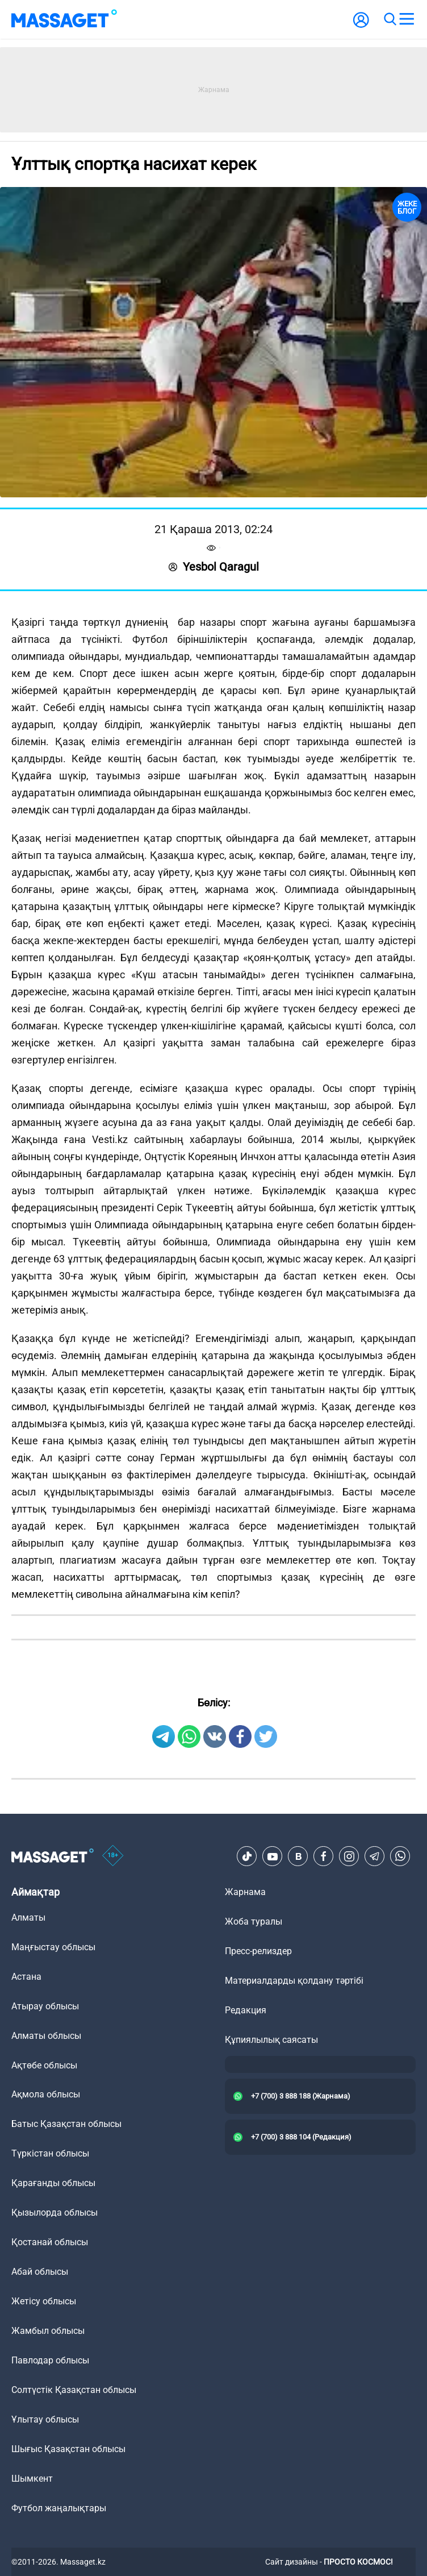 This screenshot has height=2576, width=427. I want to click on [Facebook], so click(323, 1856).